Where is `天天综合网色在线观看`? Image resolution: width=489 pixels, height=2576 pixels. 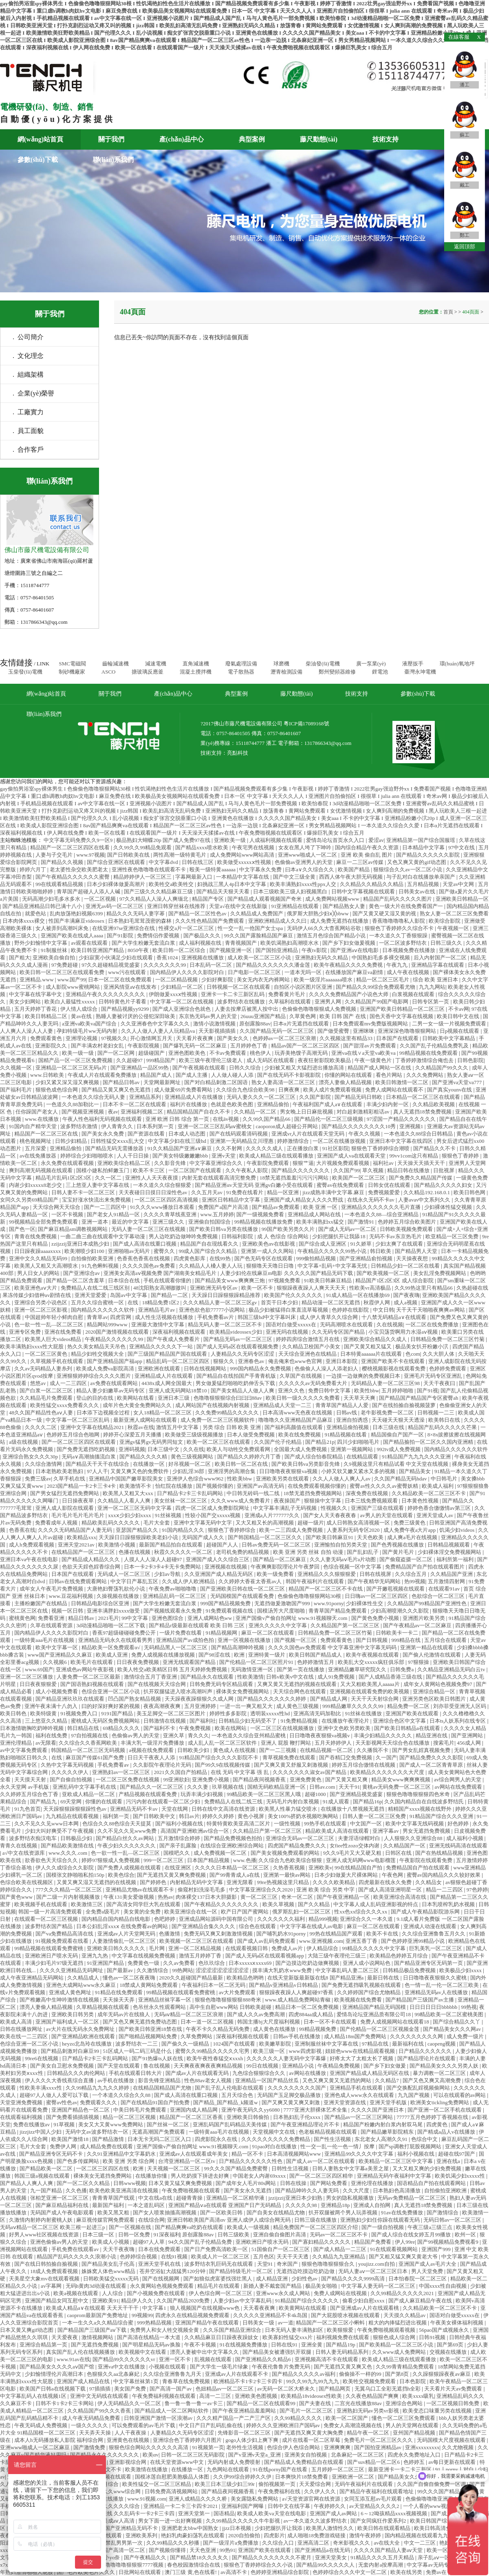 天天综合网色在线观看 is located at coordinates (300, 1691).